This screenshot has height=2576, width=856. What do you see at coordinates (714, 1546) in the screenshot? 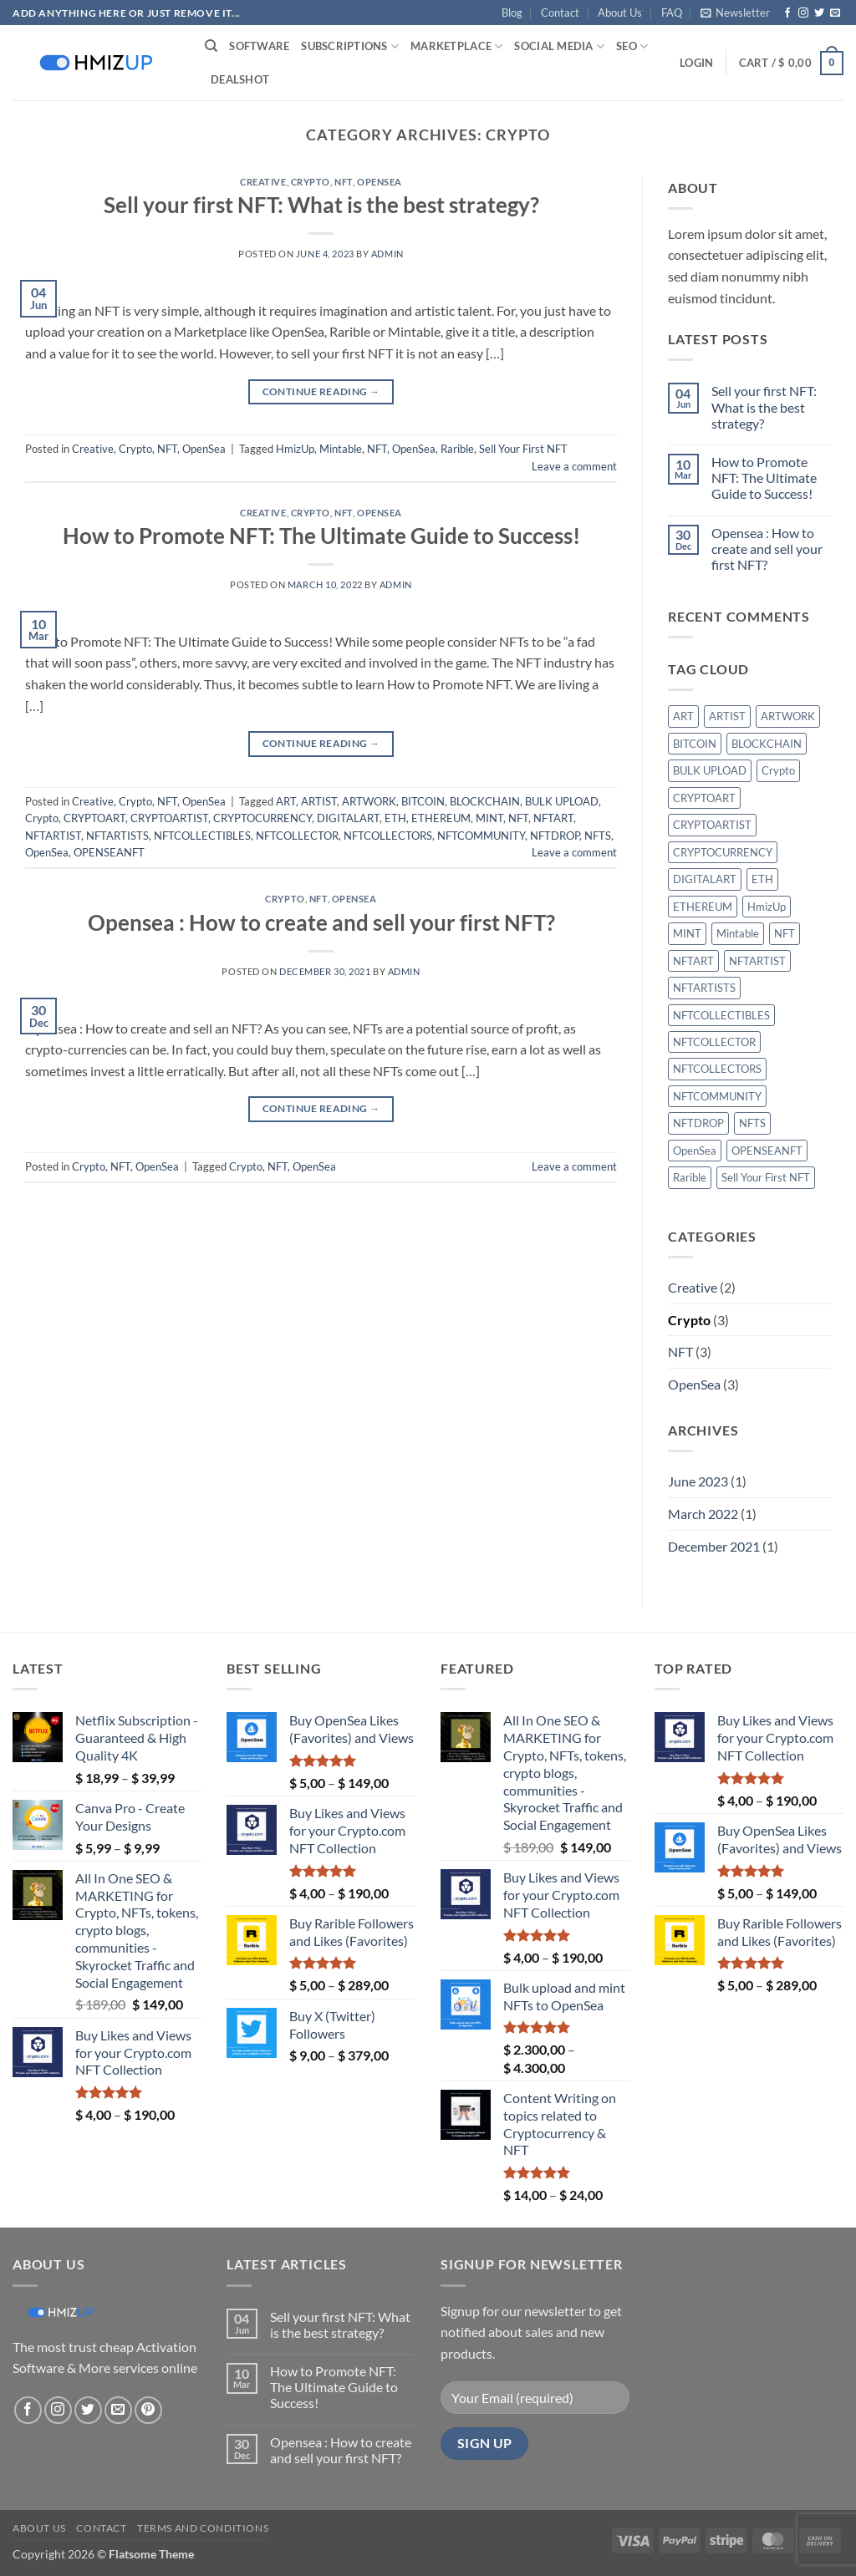
I see `December 2021` at bounding box center [714, 1546].